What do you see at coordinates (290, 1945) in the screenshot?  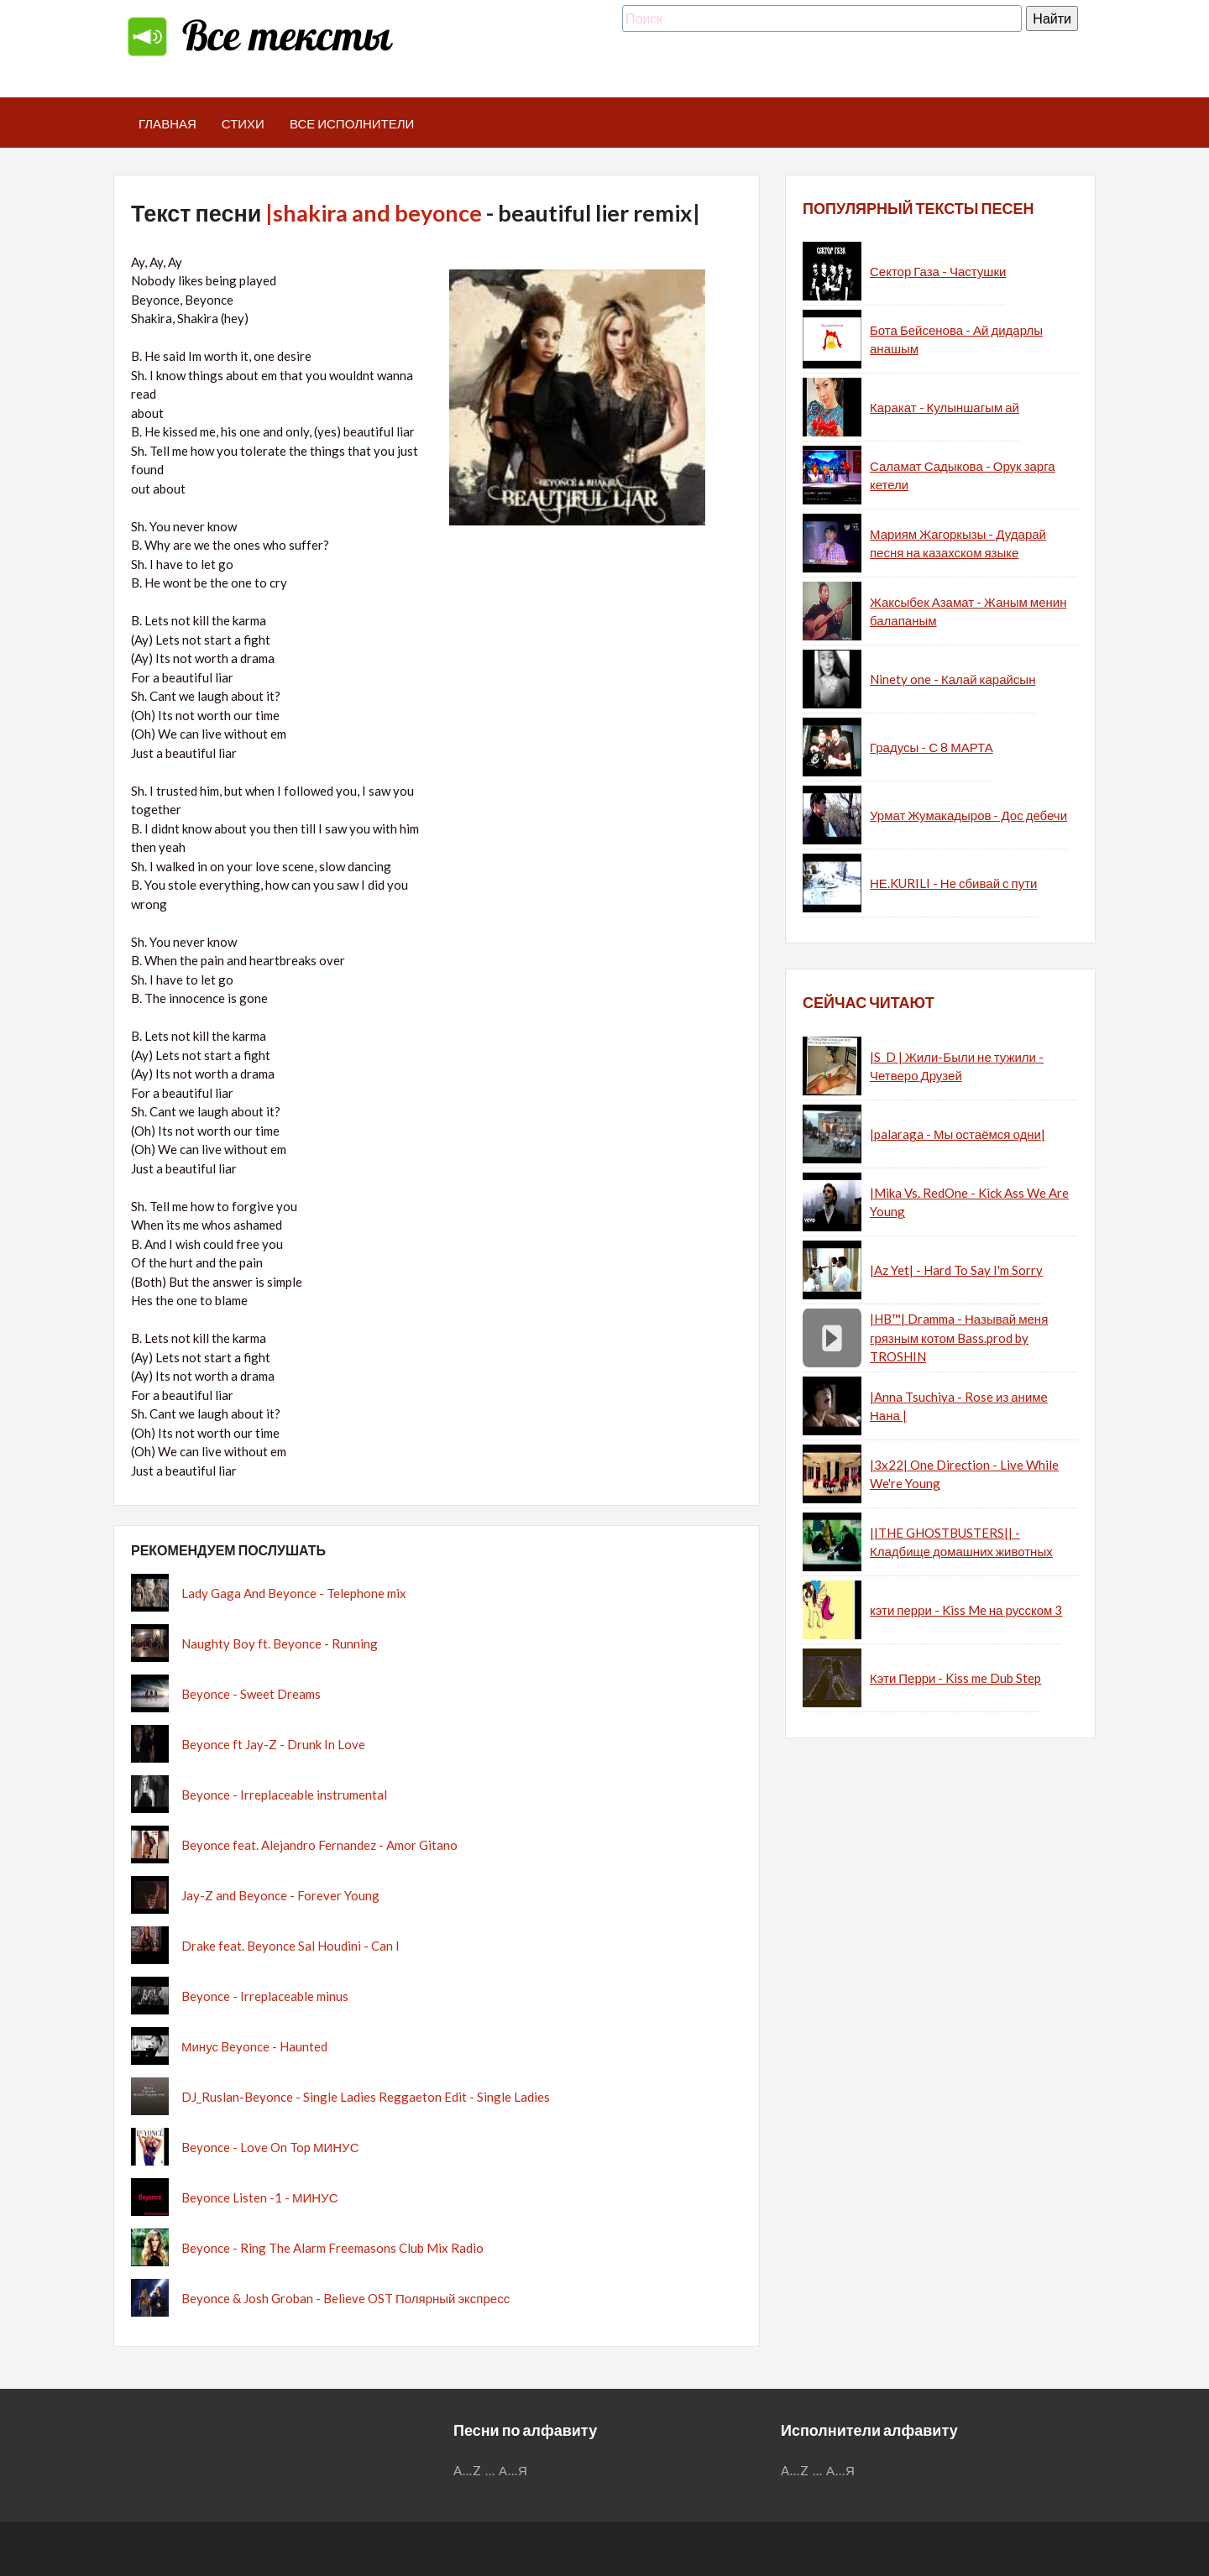 I see `Drake feat. Beyonce Sal Houdini - Can I` at bounding box center [290, 1945].